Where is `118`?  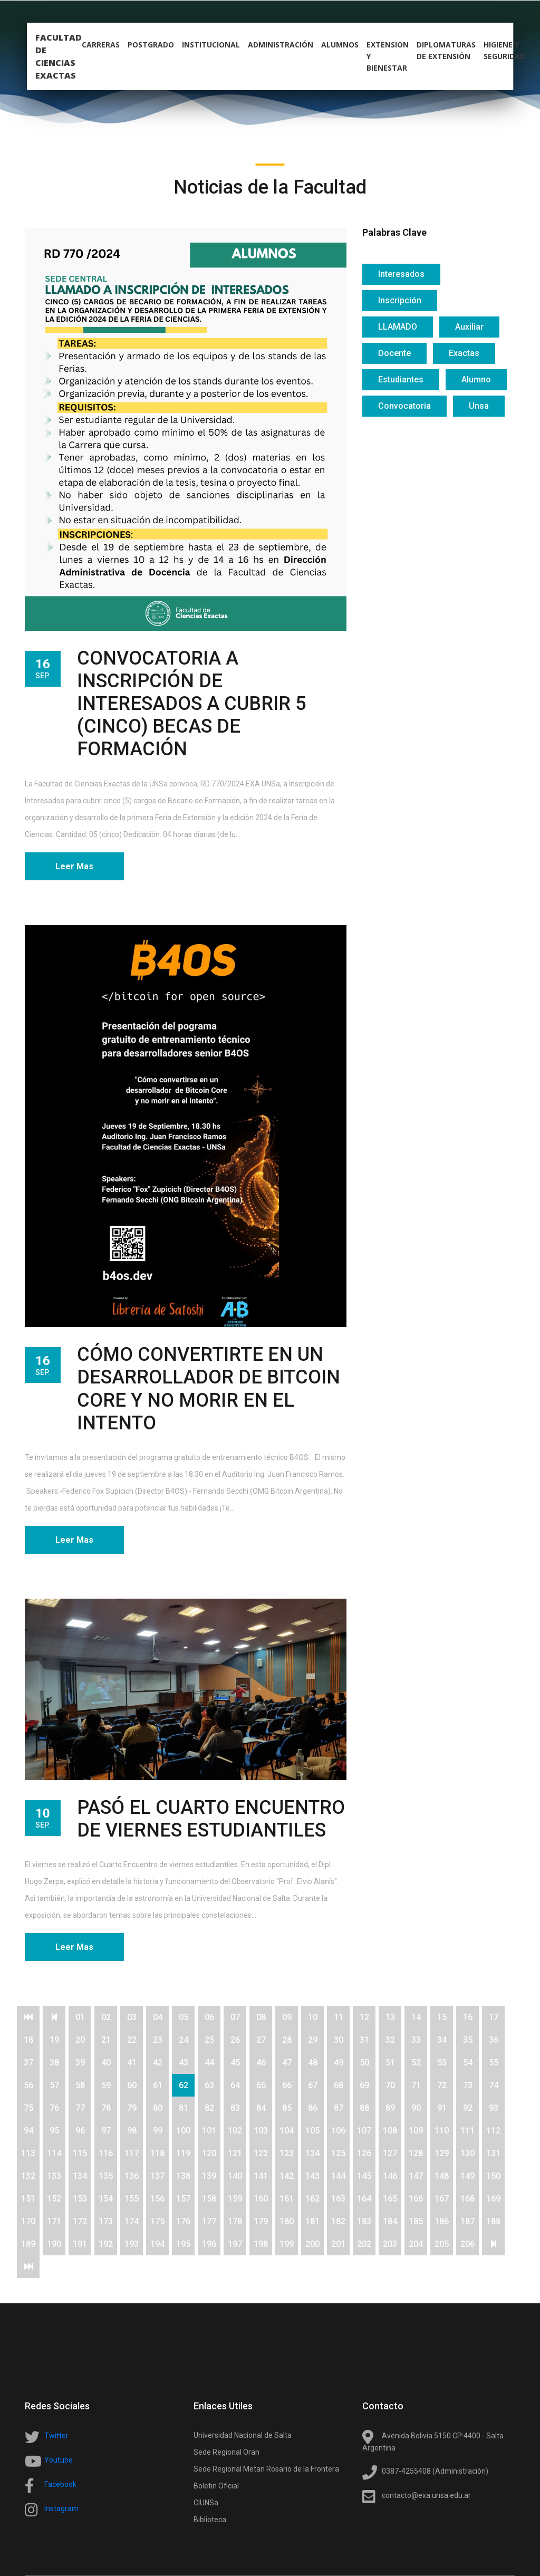
118 is located at coordinates (157, 2153).